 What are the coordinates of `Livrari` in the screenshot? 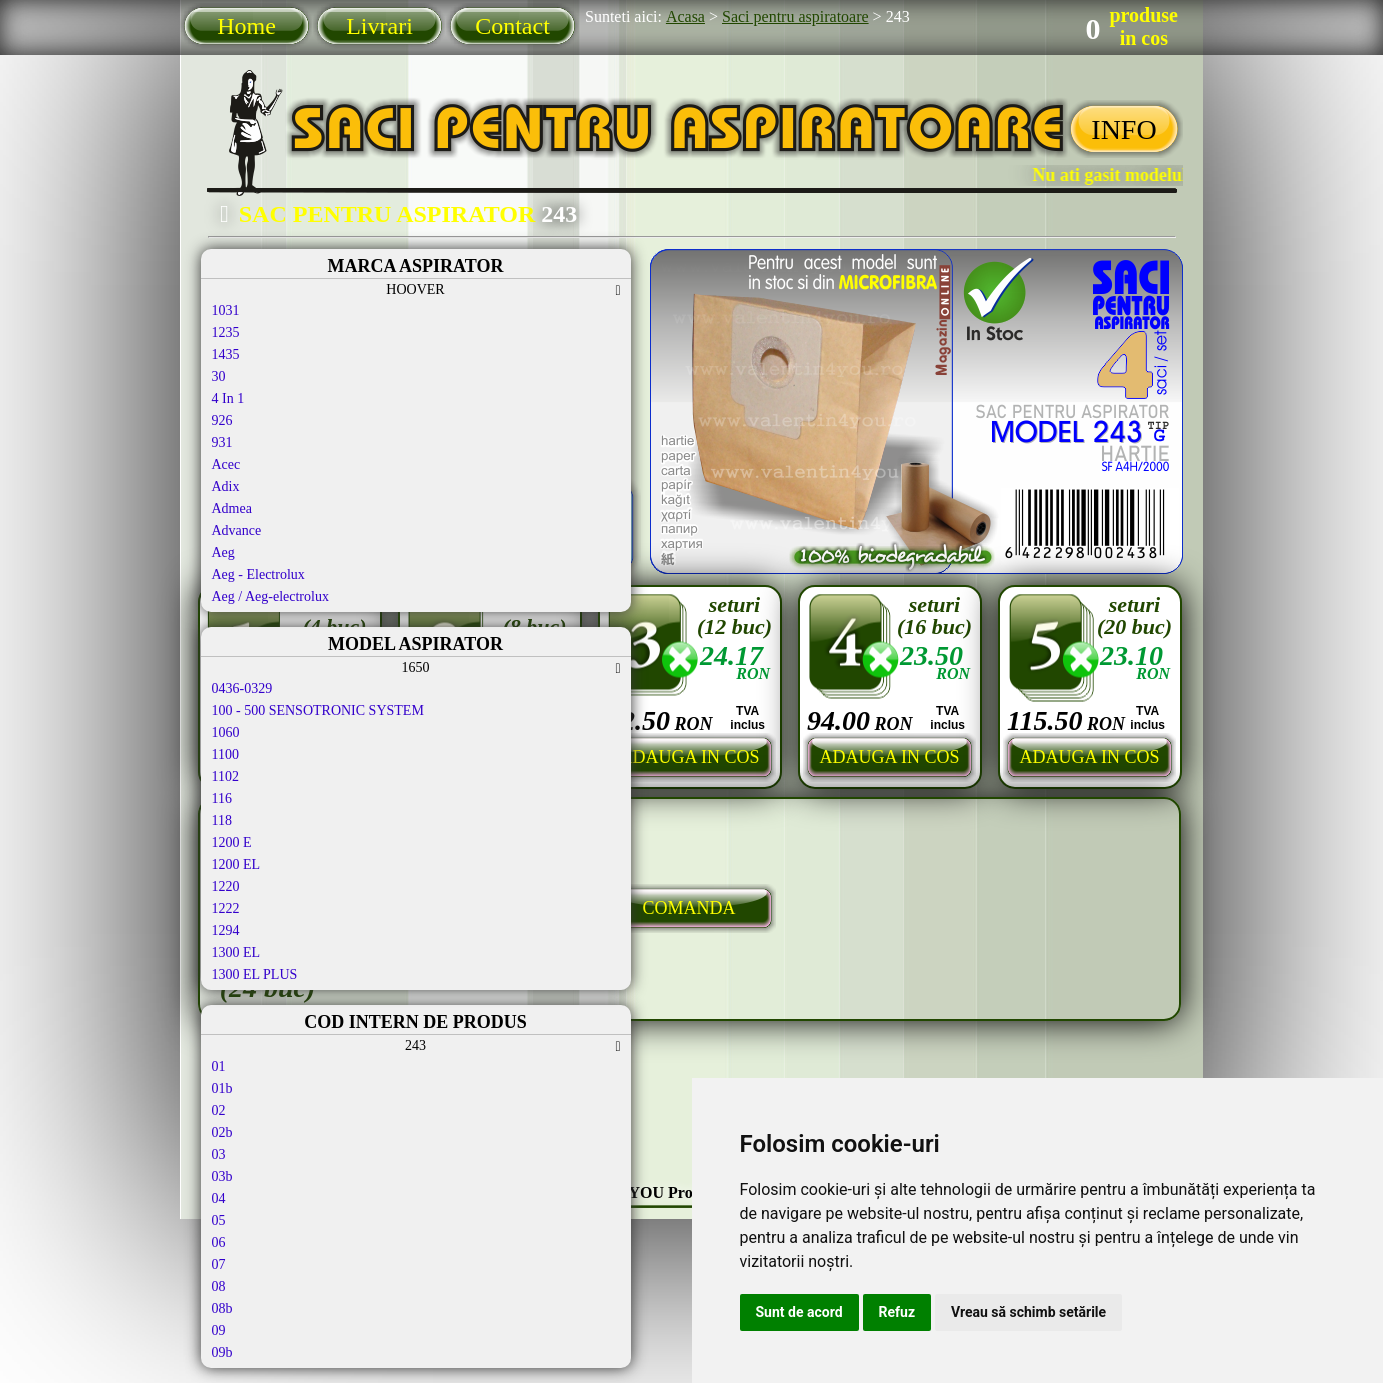 It's located at (379, 26).